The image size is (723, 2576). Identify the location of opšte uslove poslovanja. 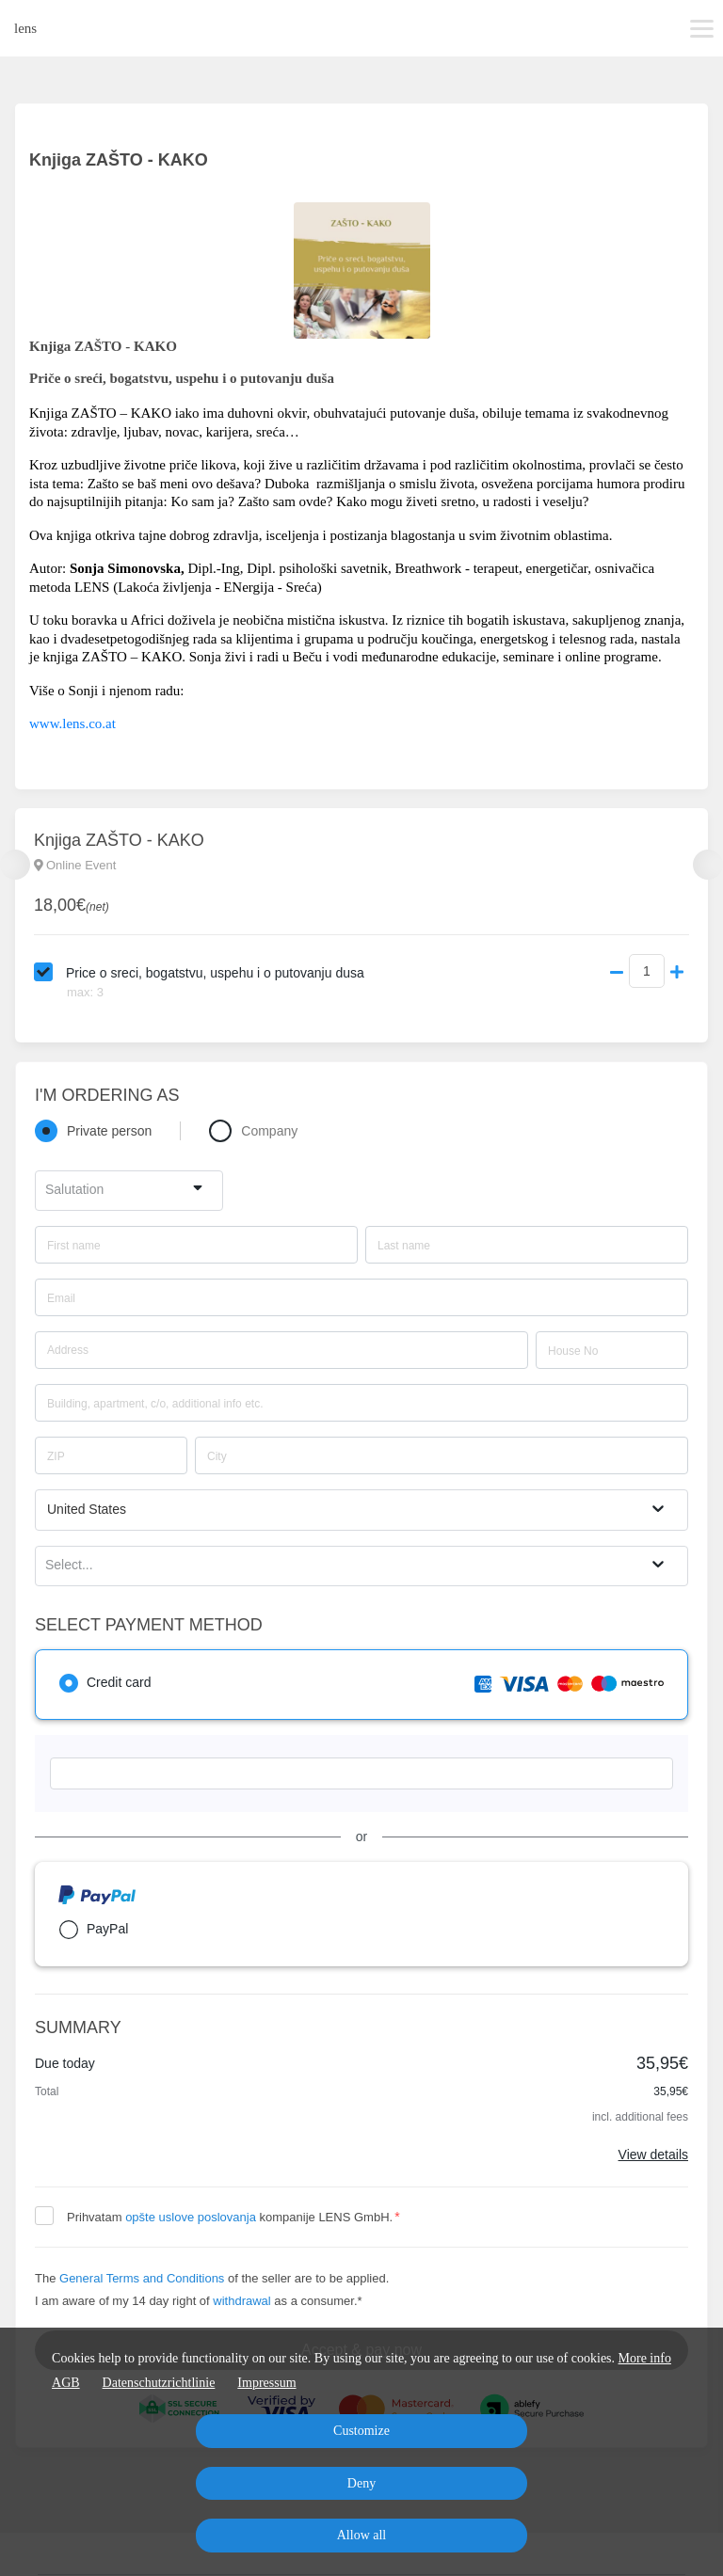
(190, 2217).